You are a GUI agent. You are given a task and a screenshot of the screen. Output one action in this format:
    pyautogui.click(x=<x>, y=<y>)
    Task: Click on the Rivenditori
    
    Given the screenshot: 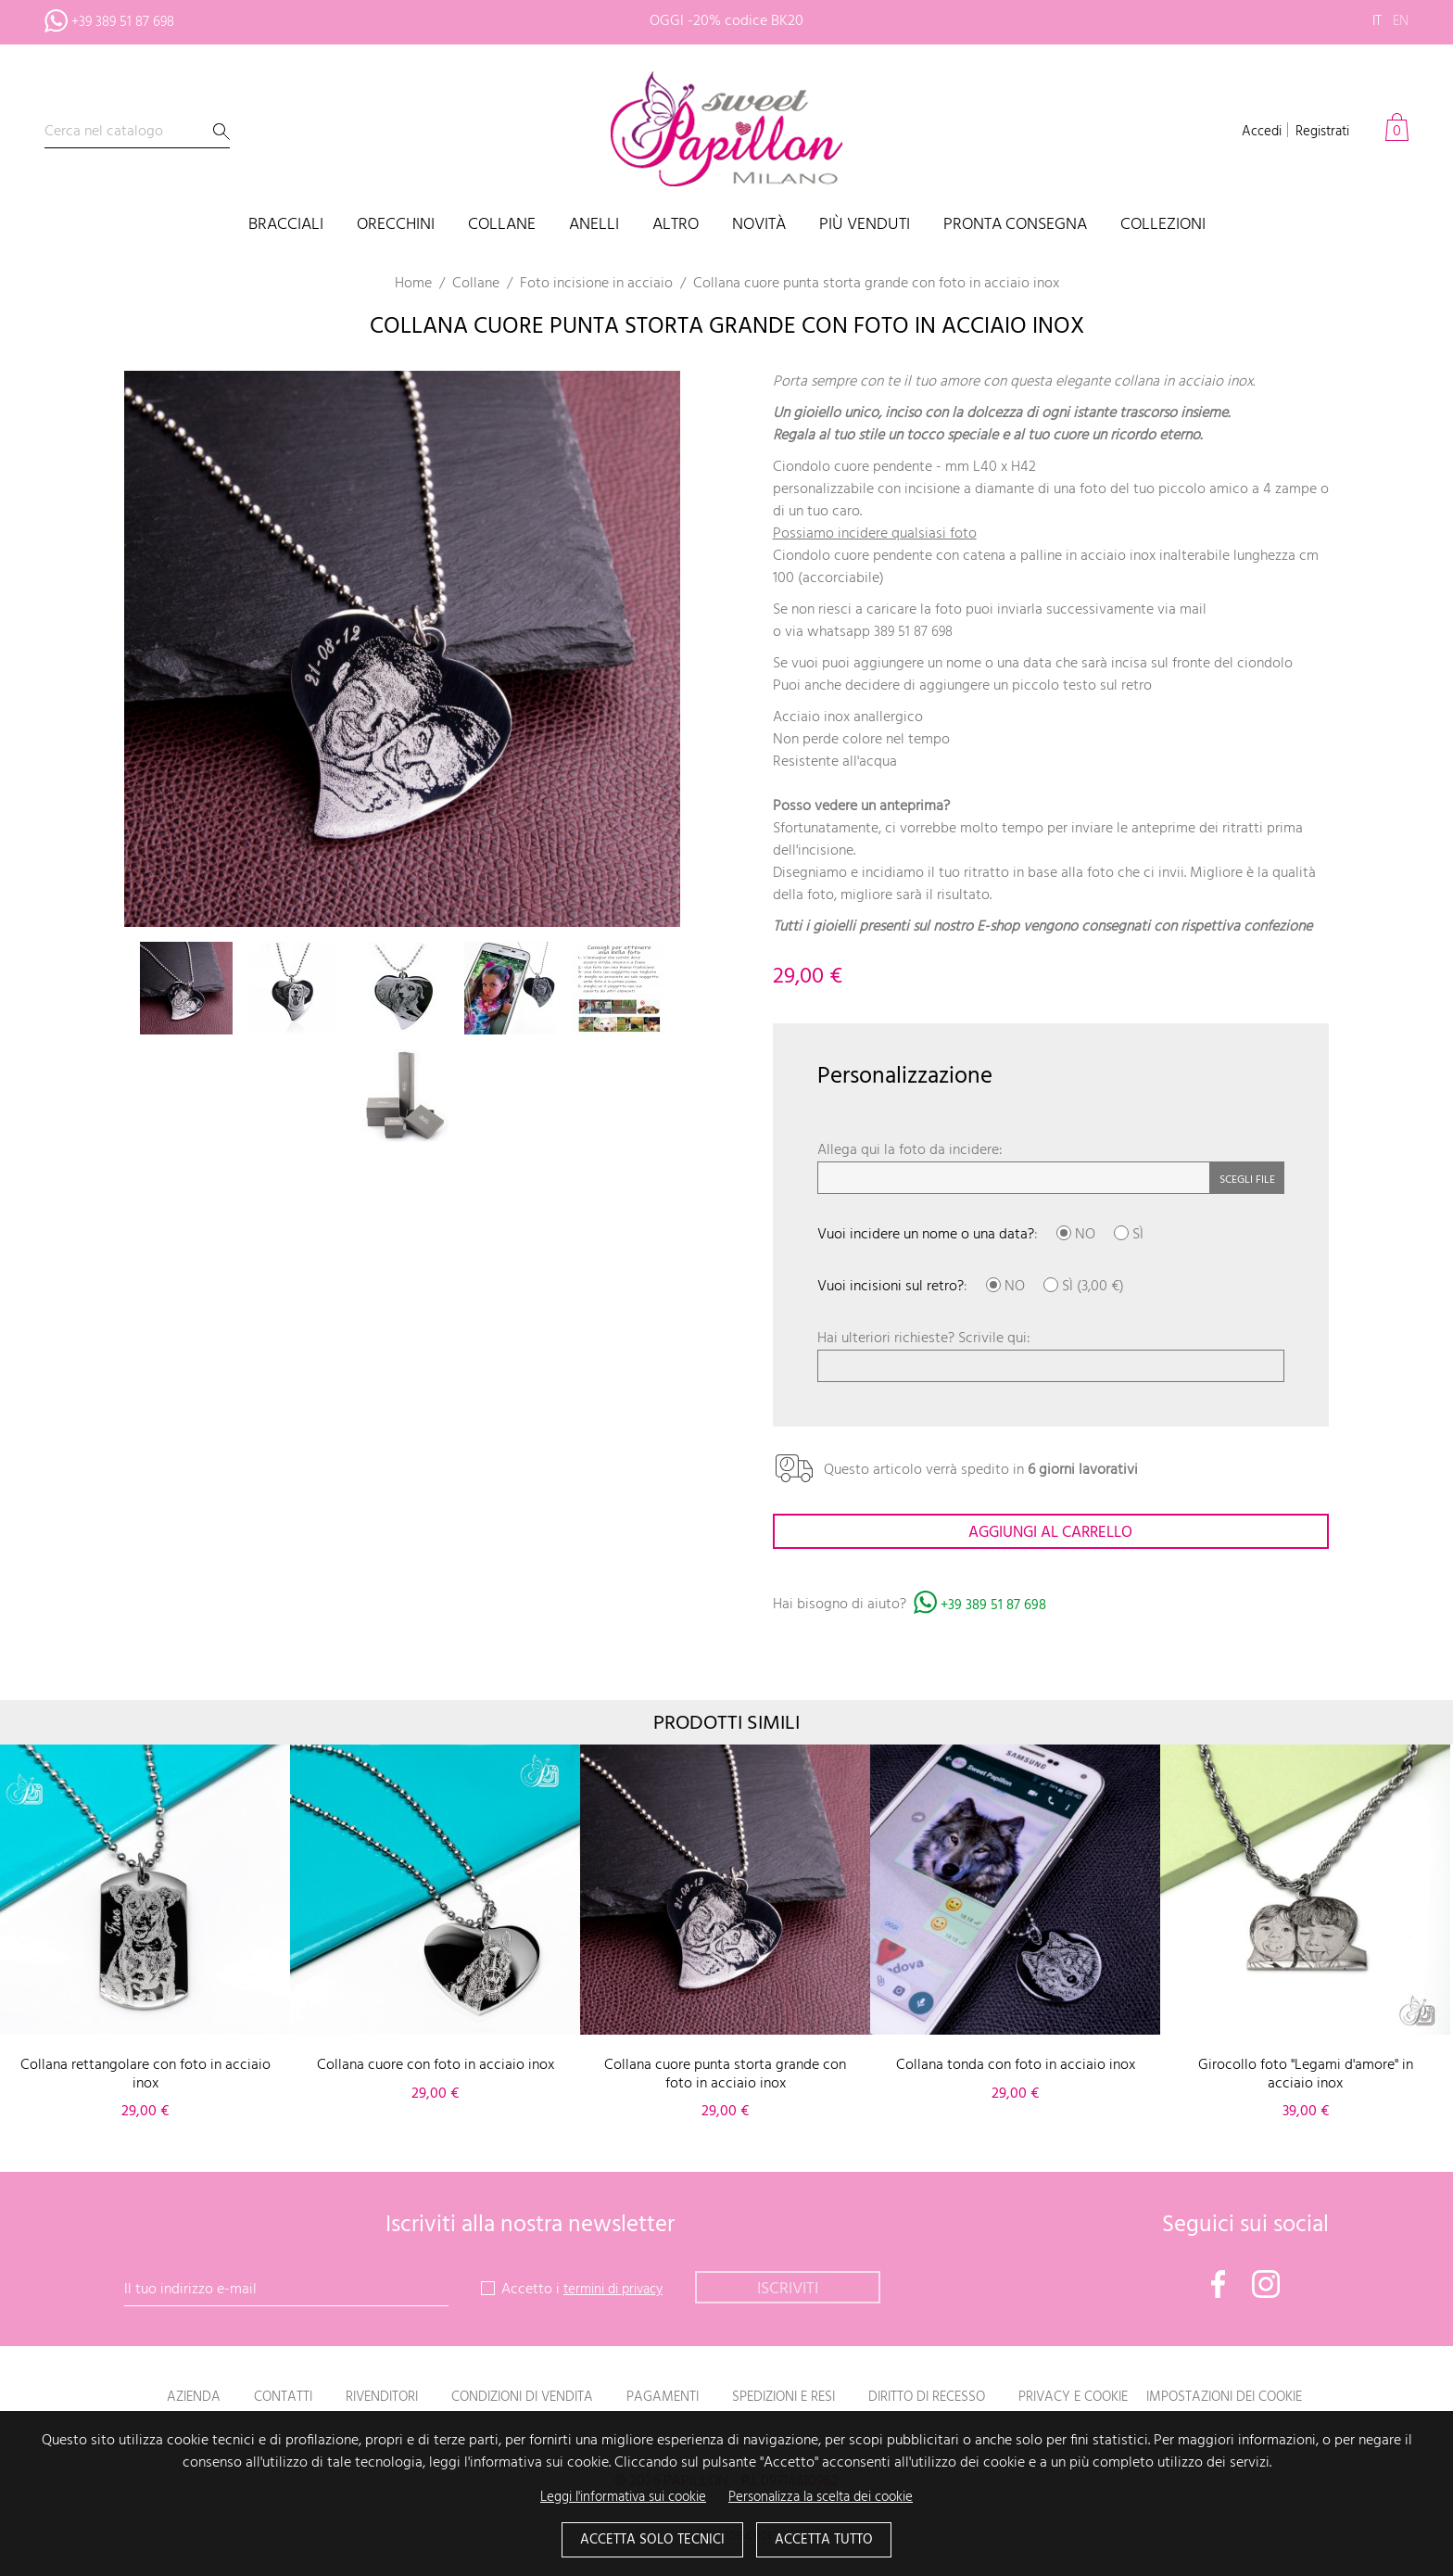 What is the action you would take?
    pyautogui.click(x=352, y=2399)
    